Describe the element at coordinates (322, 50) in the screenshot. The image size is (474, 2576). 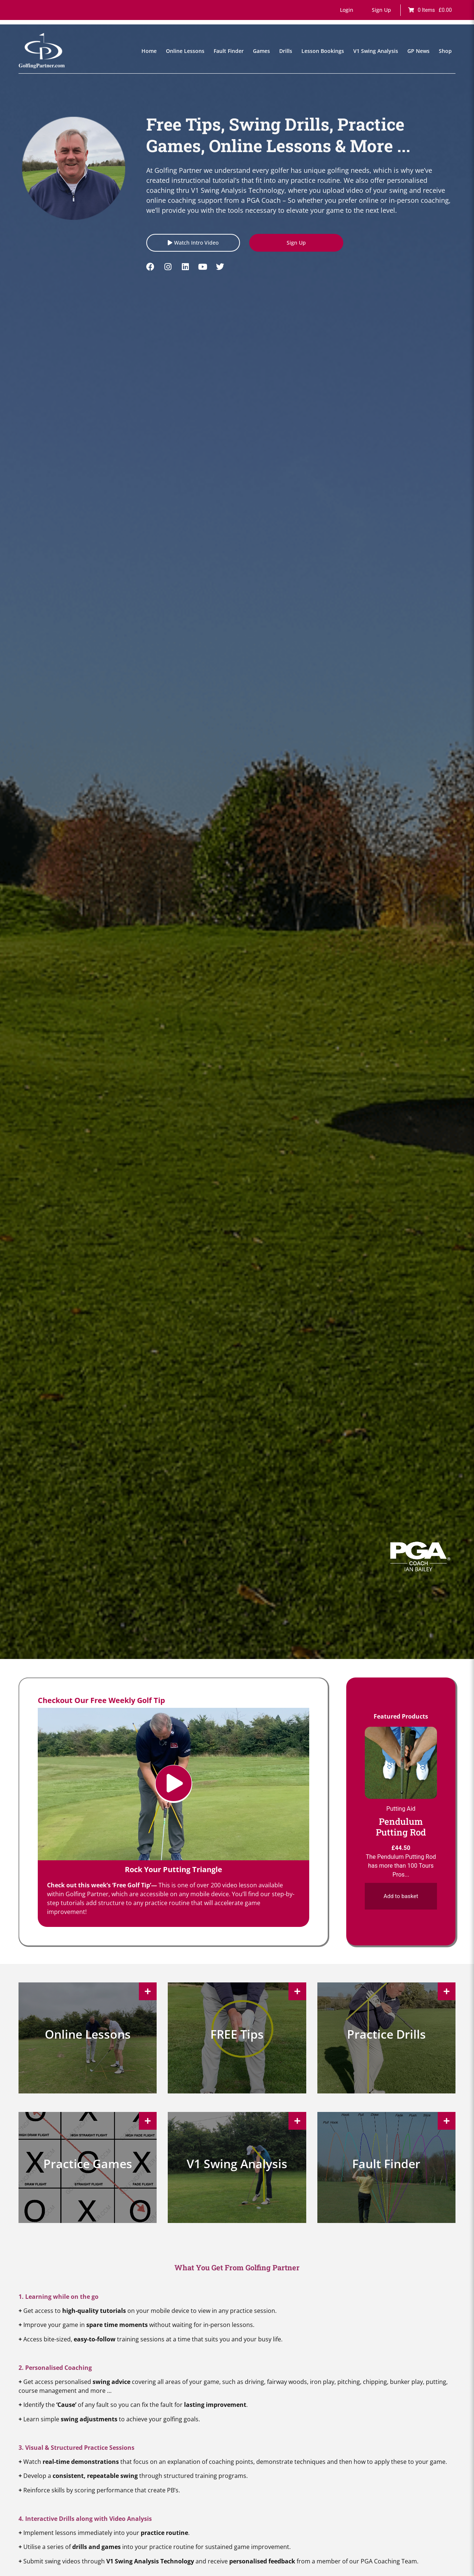
I see `Lesson Bookings` at that location.